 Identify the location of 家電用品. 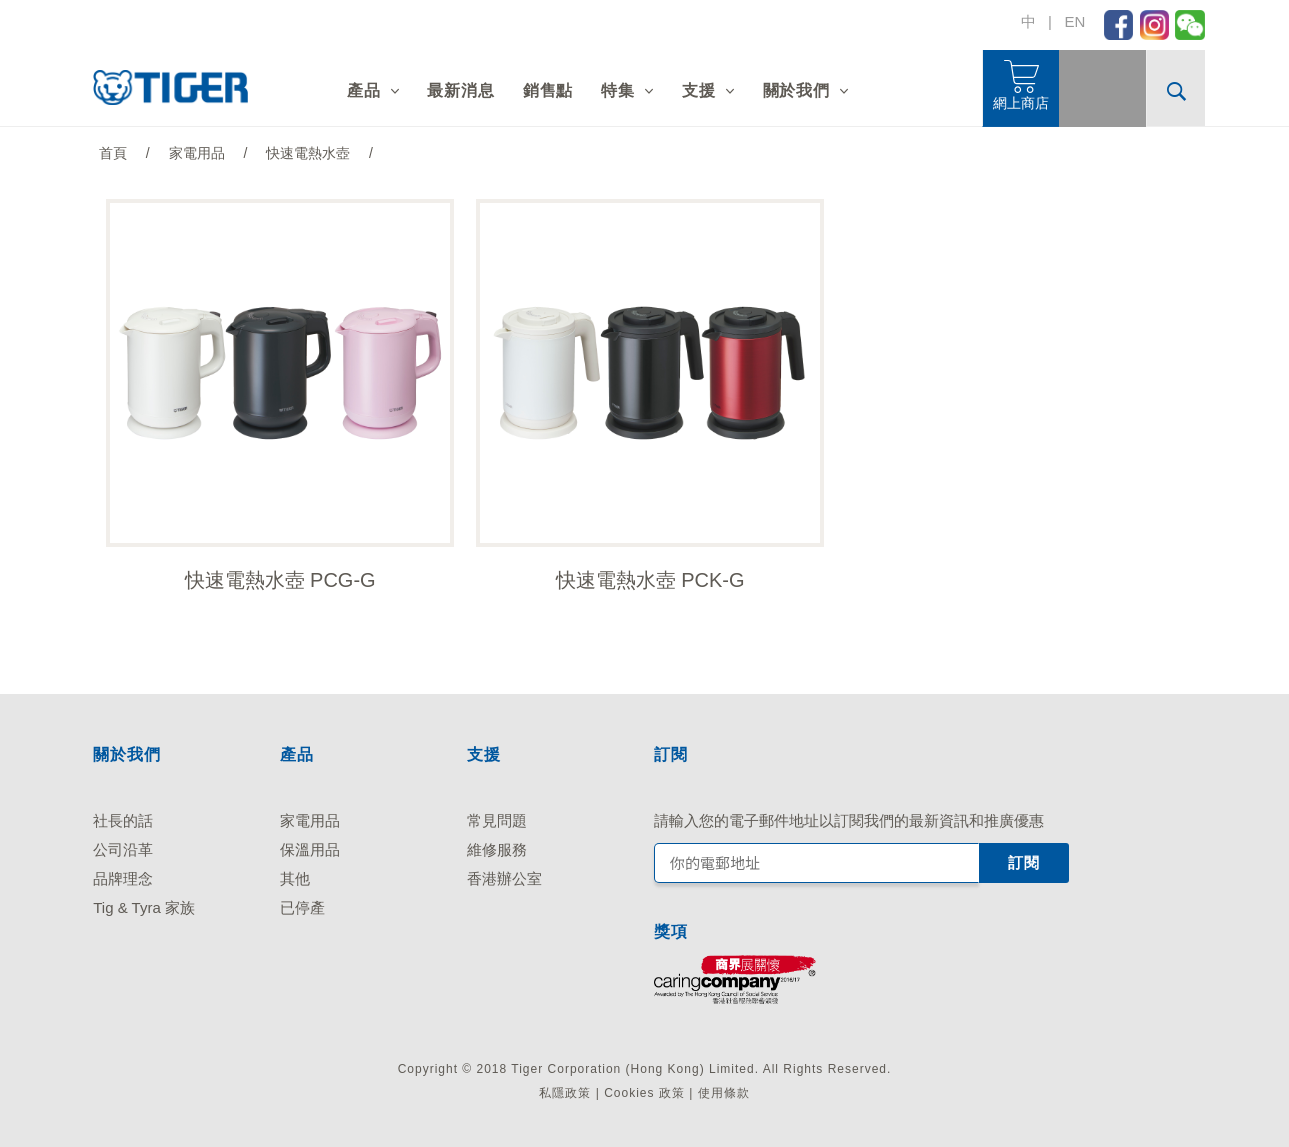
(310, 820).